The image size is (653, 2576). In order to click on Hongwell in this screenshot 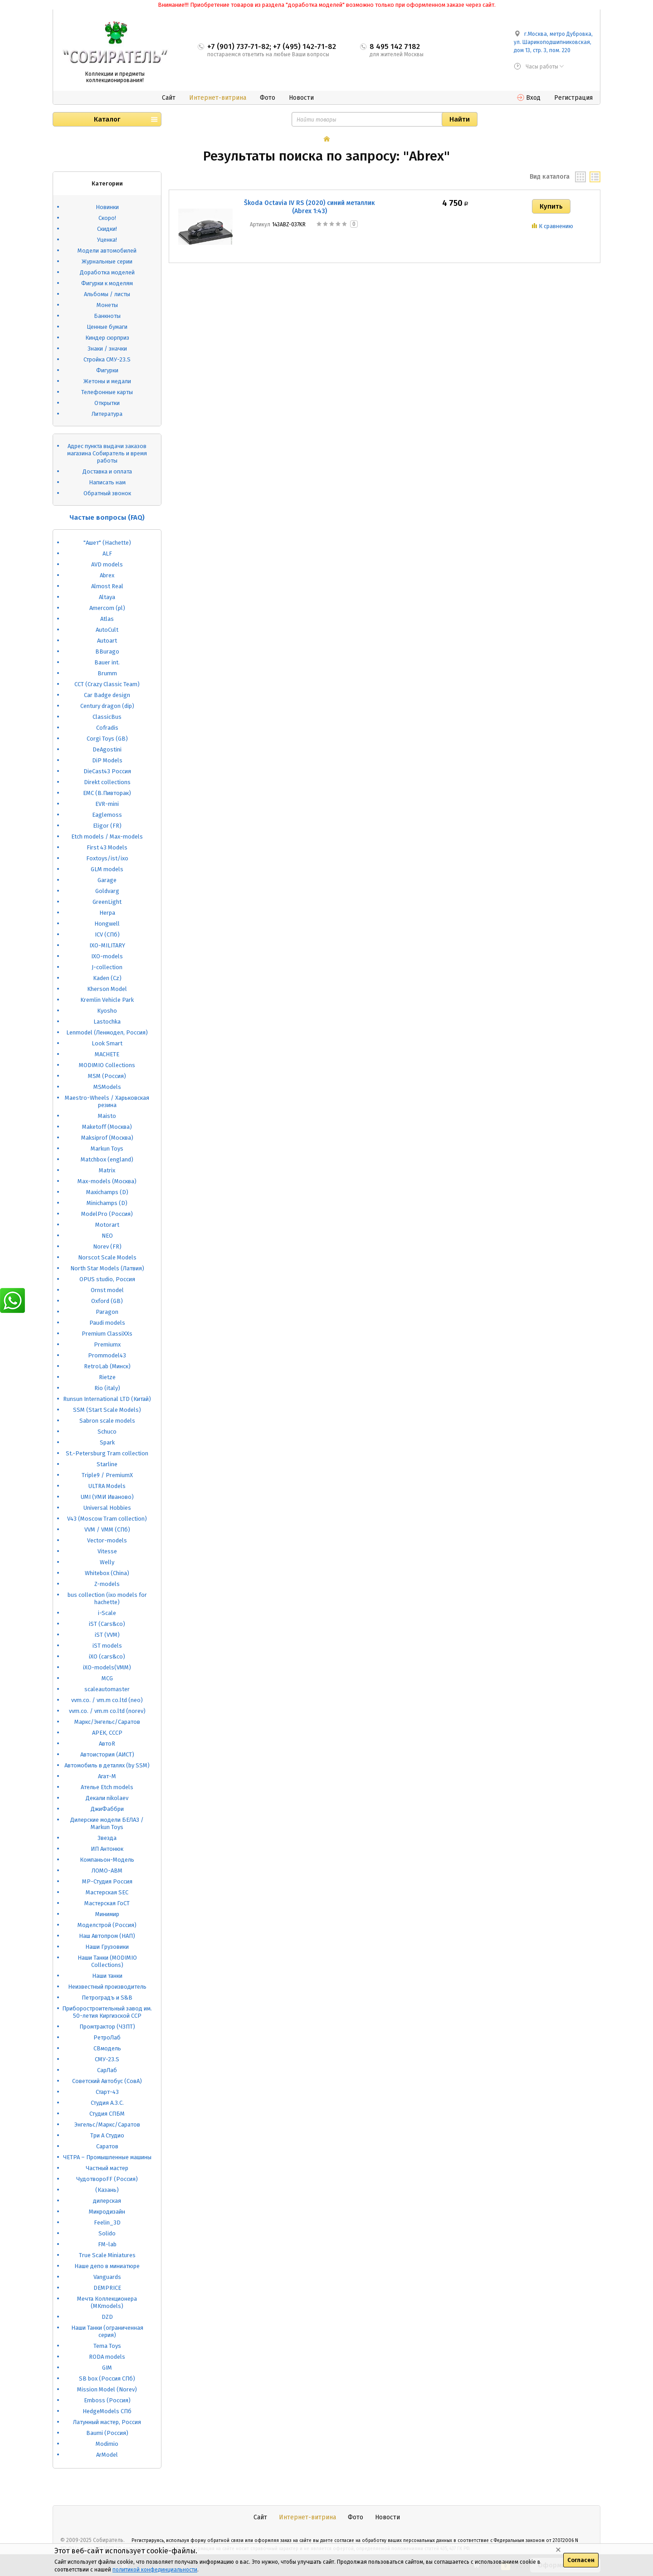, I will do `click(107, 923)`.